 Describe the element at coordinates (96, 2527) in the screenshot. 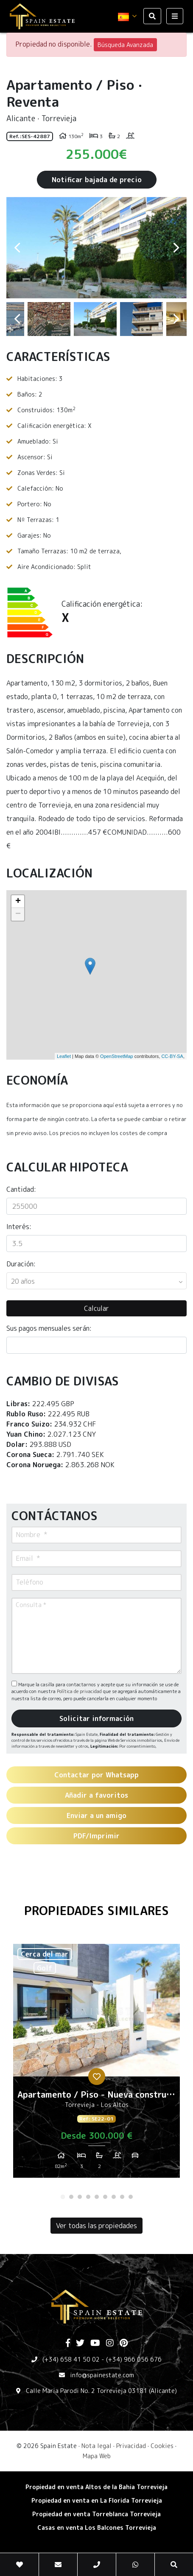

I see `​Casas en venta Los Balcones Torrevieja` at that location.